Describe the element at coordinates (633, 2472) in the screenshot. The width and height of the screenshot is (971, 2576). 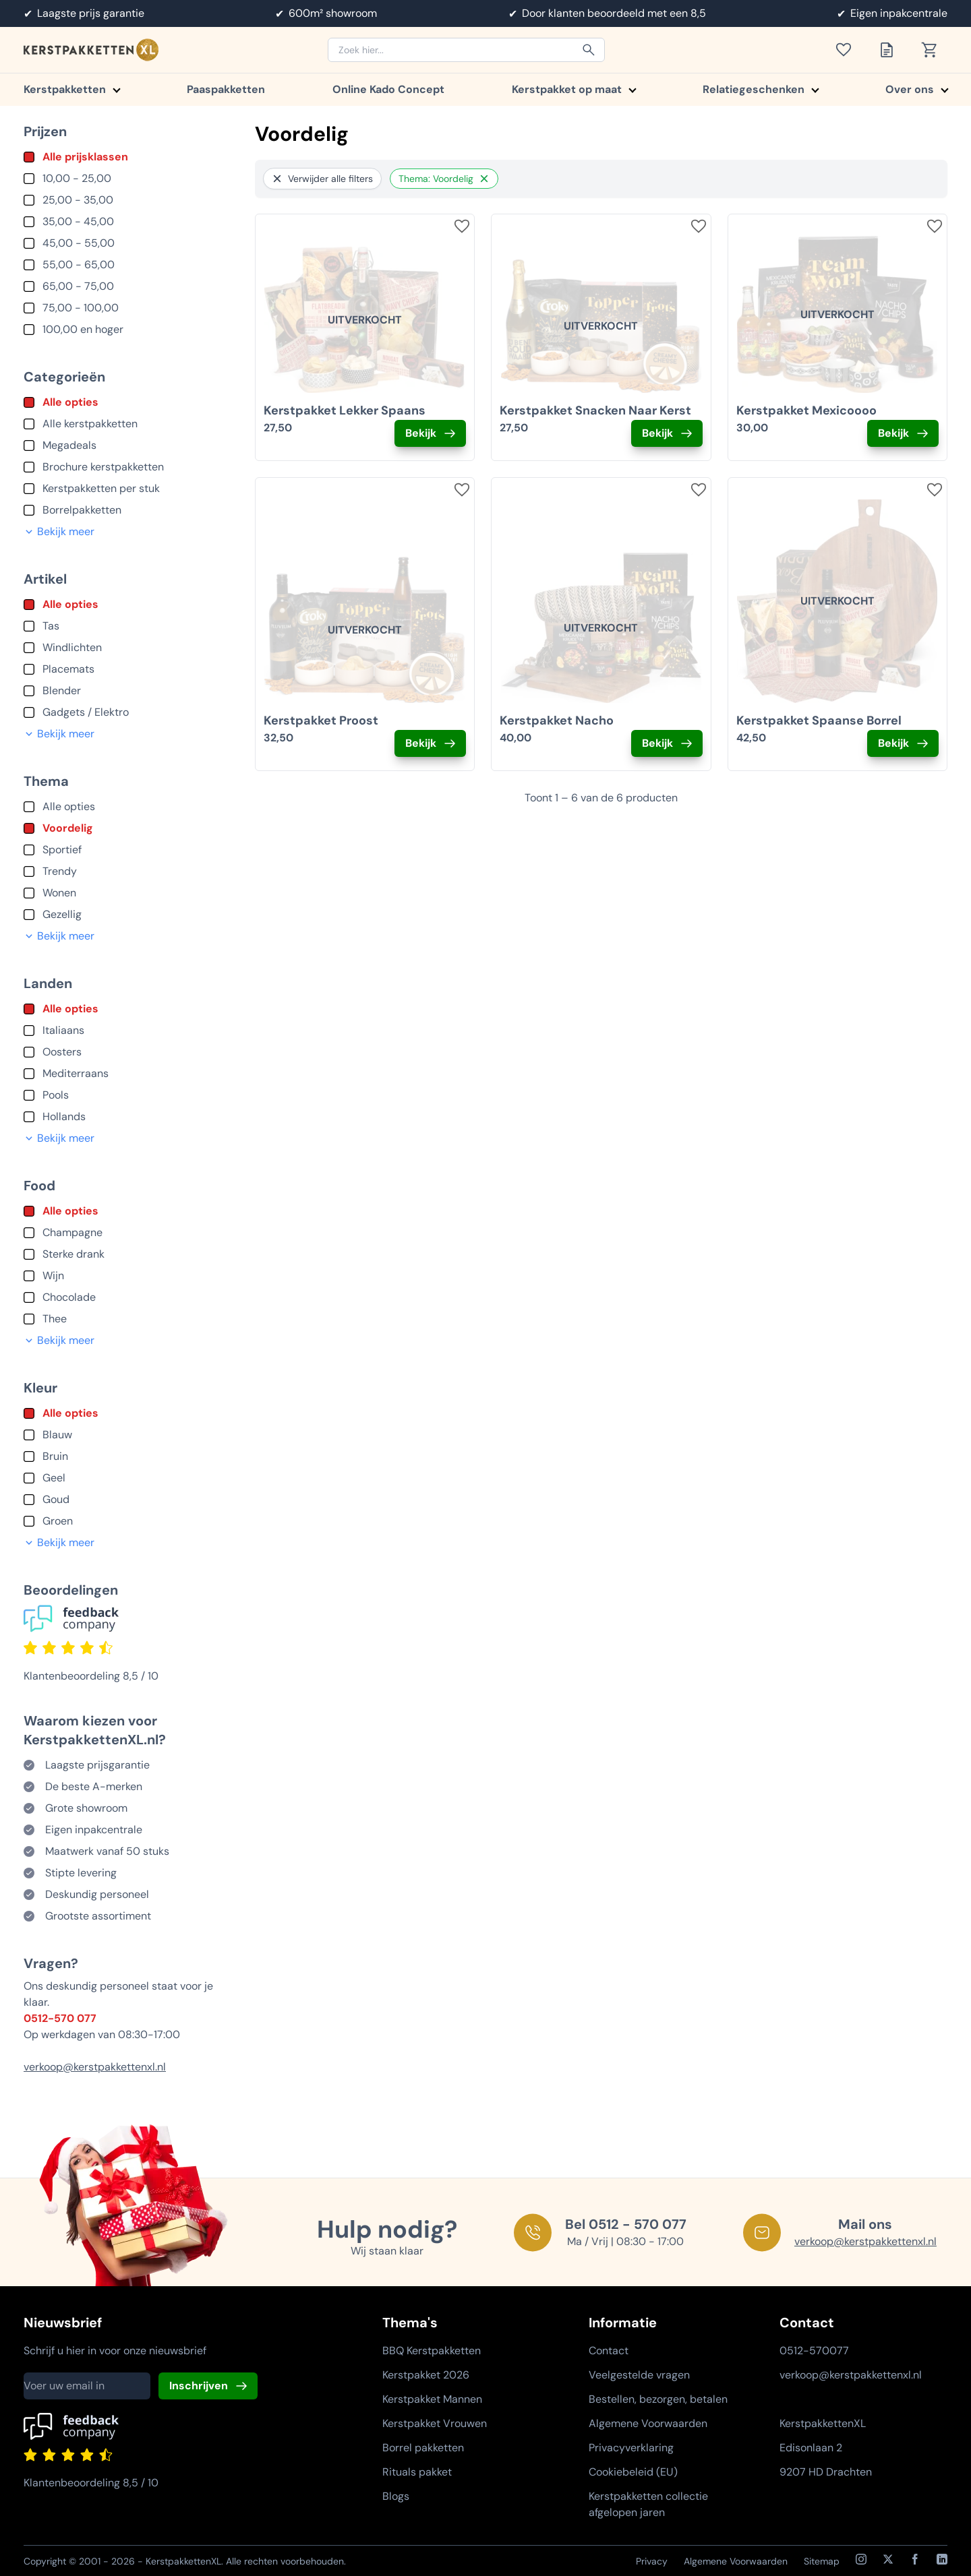
I see `Cookiebeleid (EU)` at that location.